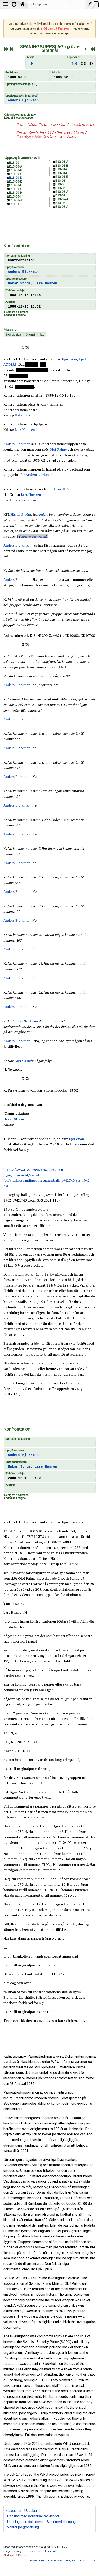 This screenshot has width=99, height=2576. I want to click on Bandyvägen 34, so click(39, 132).